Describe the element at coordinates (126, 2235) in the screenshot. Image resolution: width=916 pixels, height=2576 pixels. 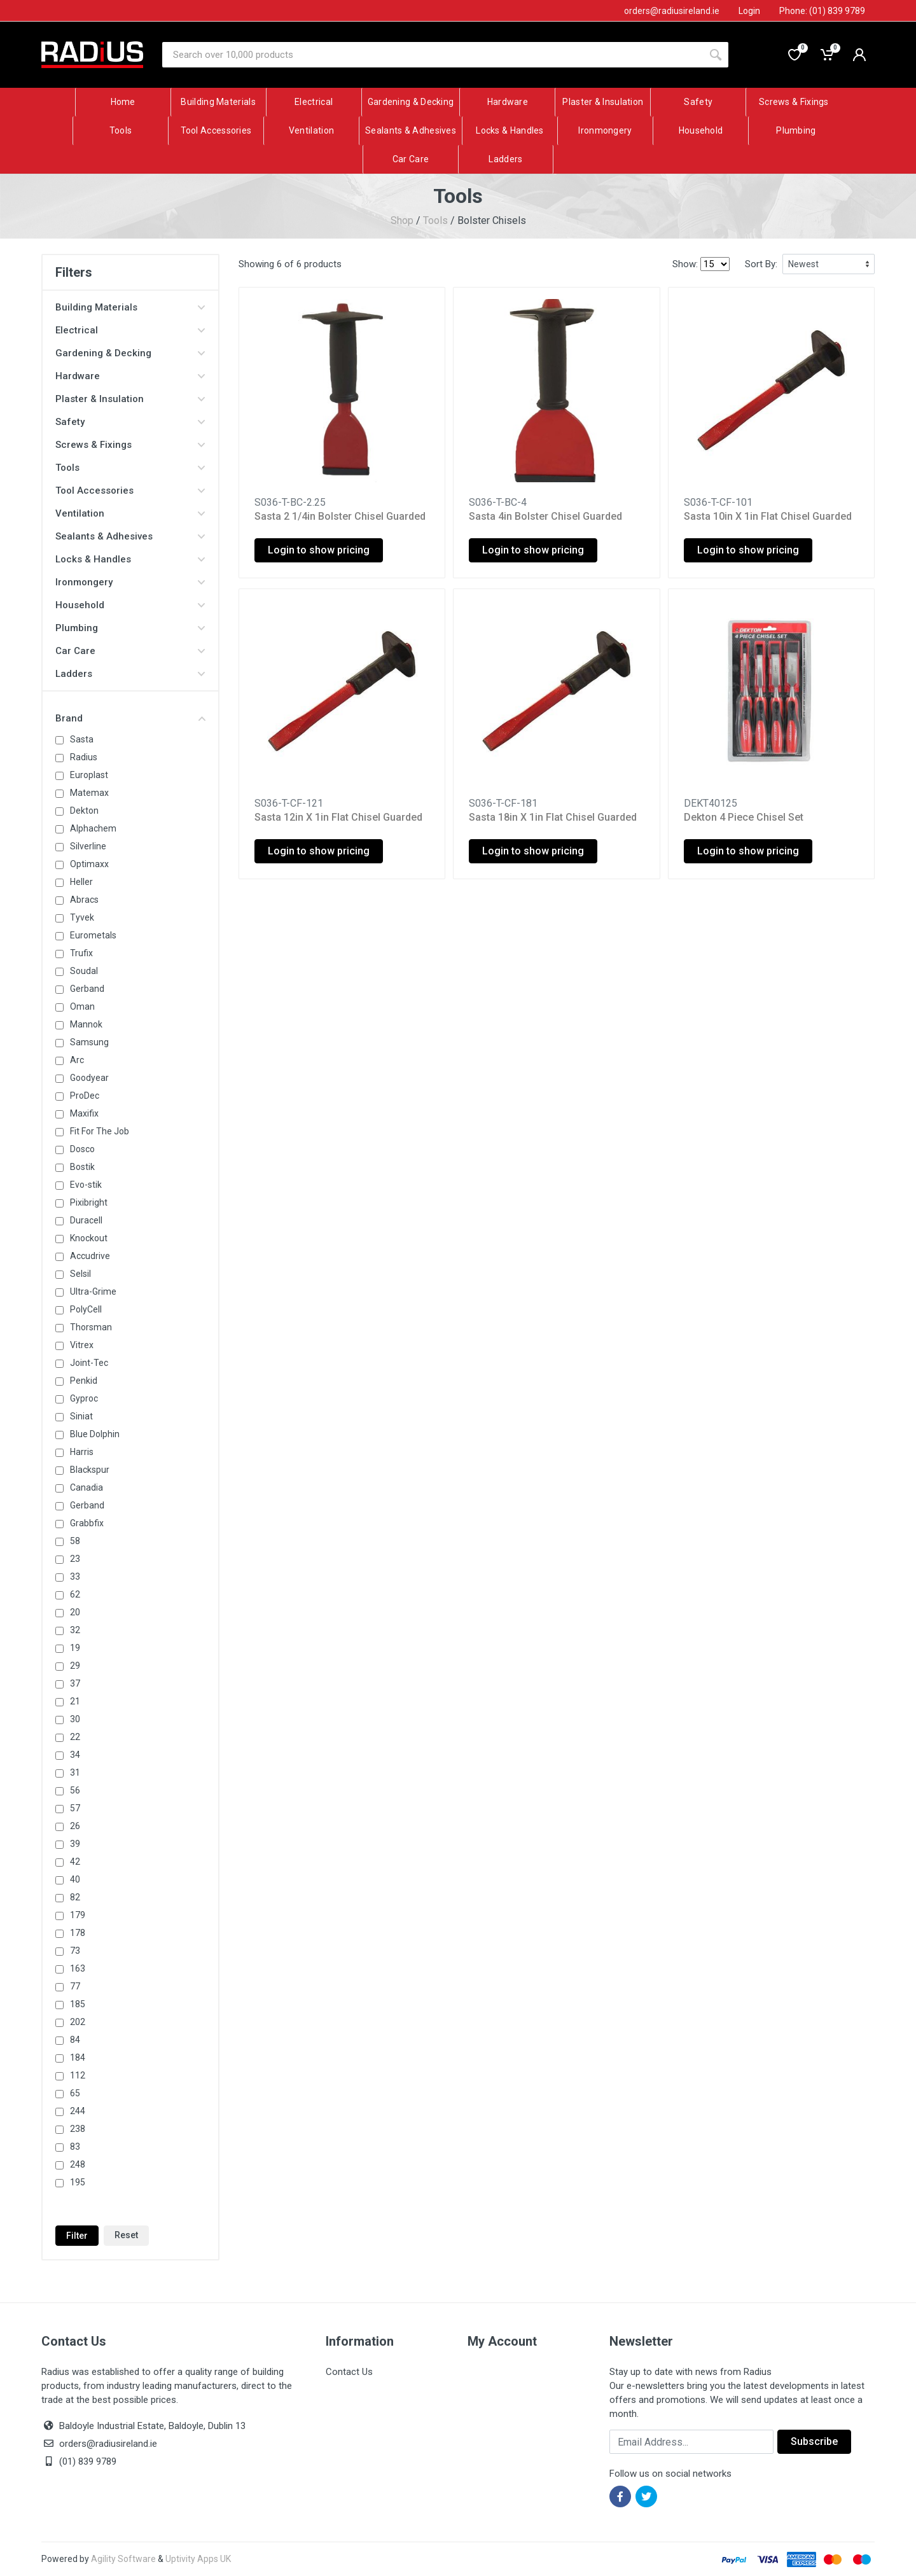
I see `Reset` at that location.